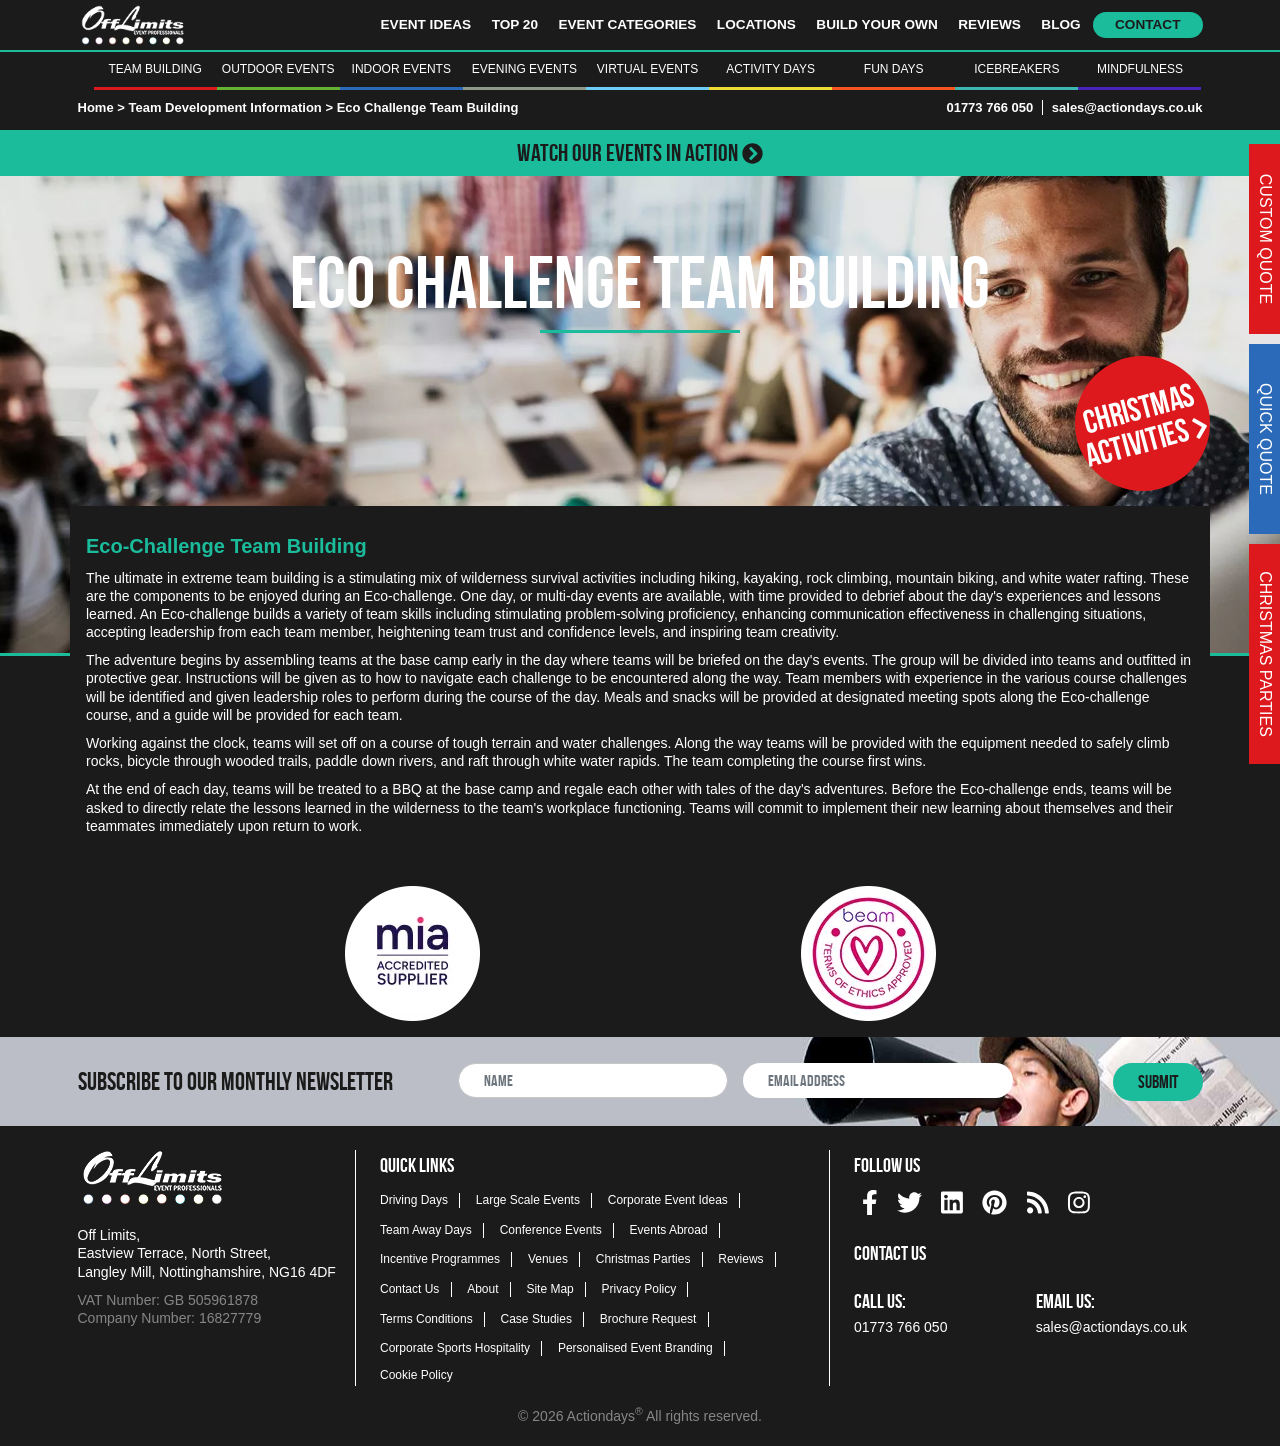 The height and width of the screenshot is (1446, 1280). Describe the element at coordinates (989, 24) in the screenshot. I see `Reviews` at that location.